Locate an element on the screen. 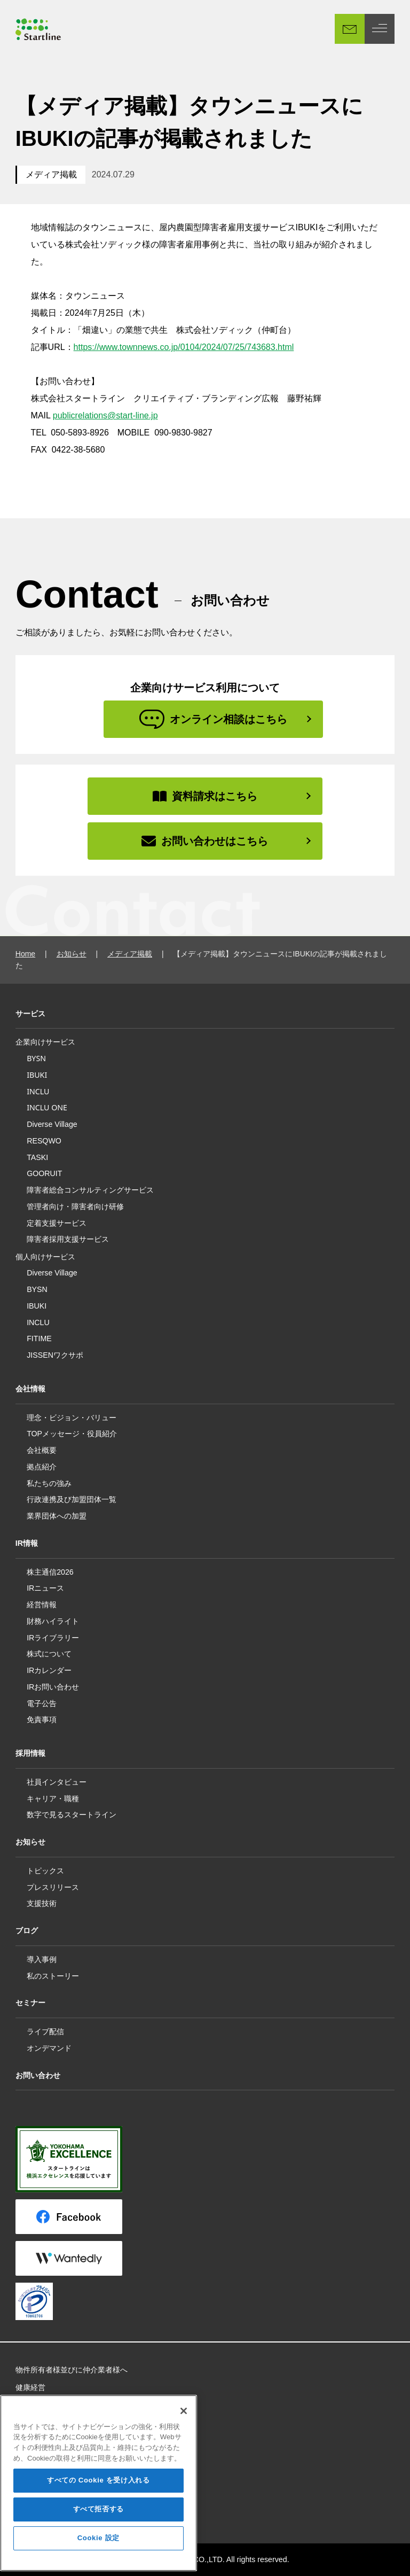  INCLU is located at coordinates (38, 1091).